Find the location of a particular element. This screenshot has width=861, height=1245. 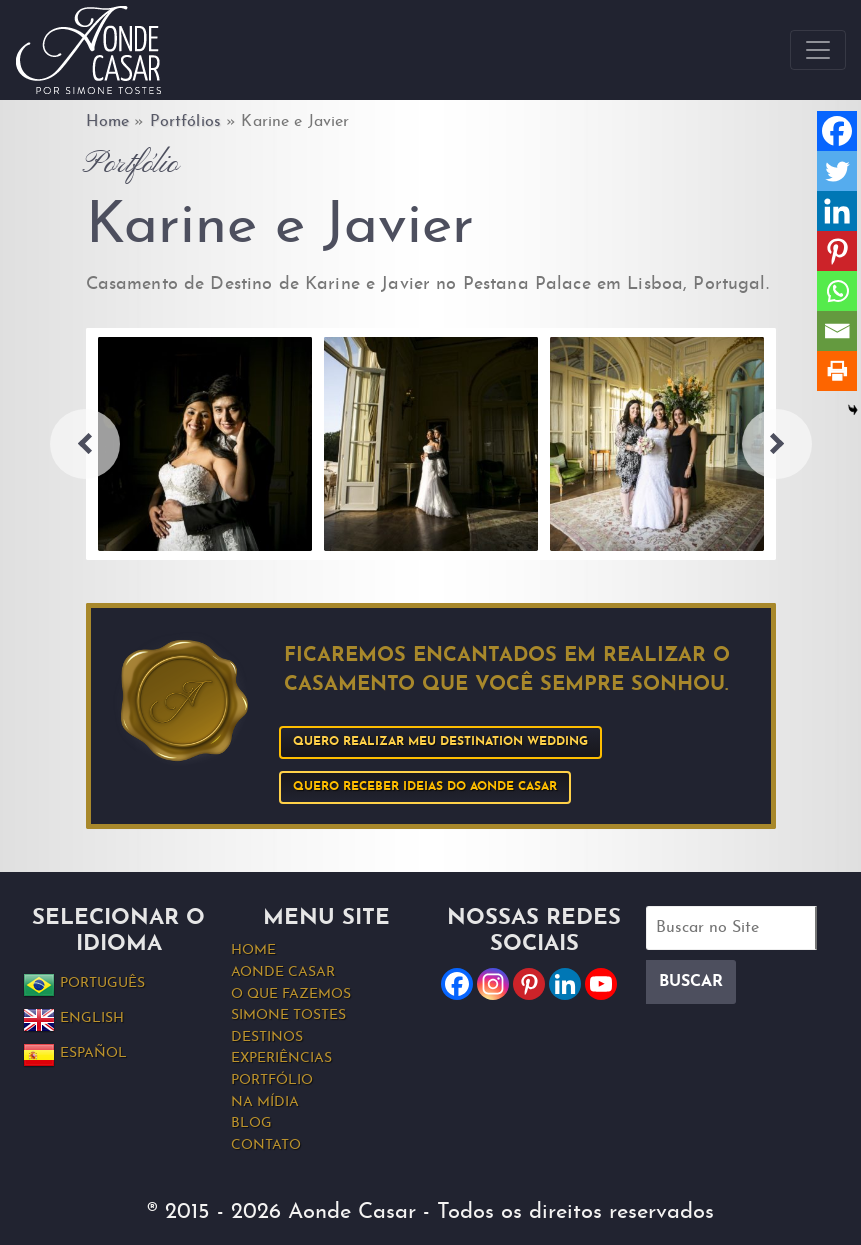

Next is located at coordinates (777, 444).